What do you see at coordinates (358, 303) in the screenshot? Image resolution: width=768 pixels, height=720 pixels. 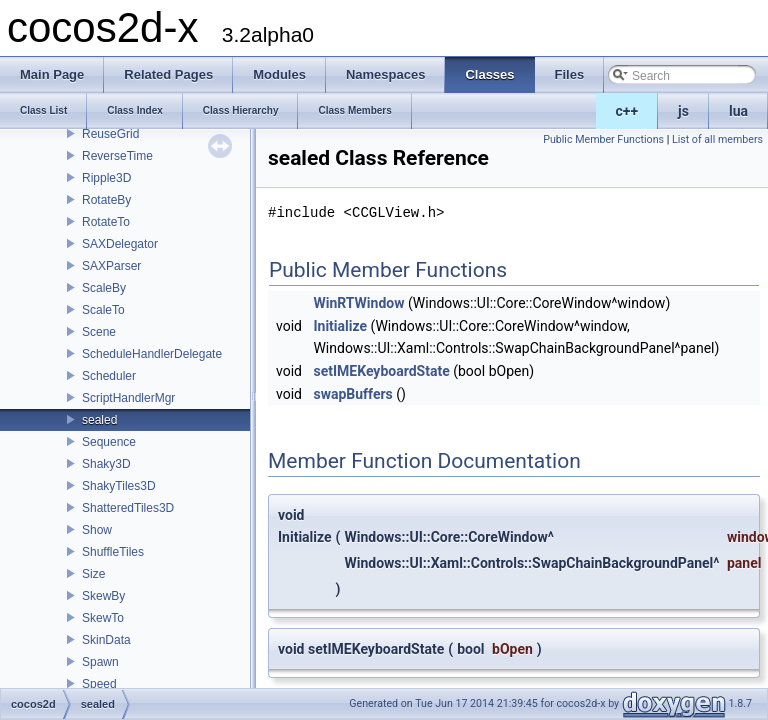 I see `WinRTWindow` at bounding box center [358, 303].